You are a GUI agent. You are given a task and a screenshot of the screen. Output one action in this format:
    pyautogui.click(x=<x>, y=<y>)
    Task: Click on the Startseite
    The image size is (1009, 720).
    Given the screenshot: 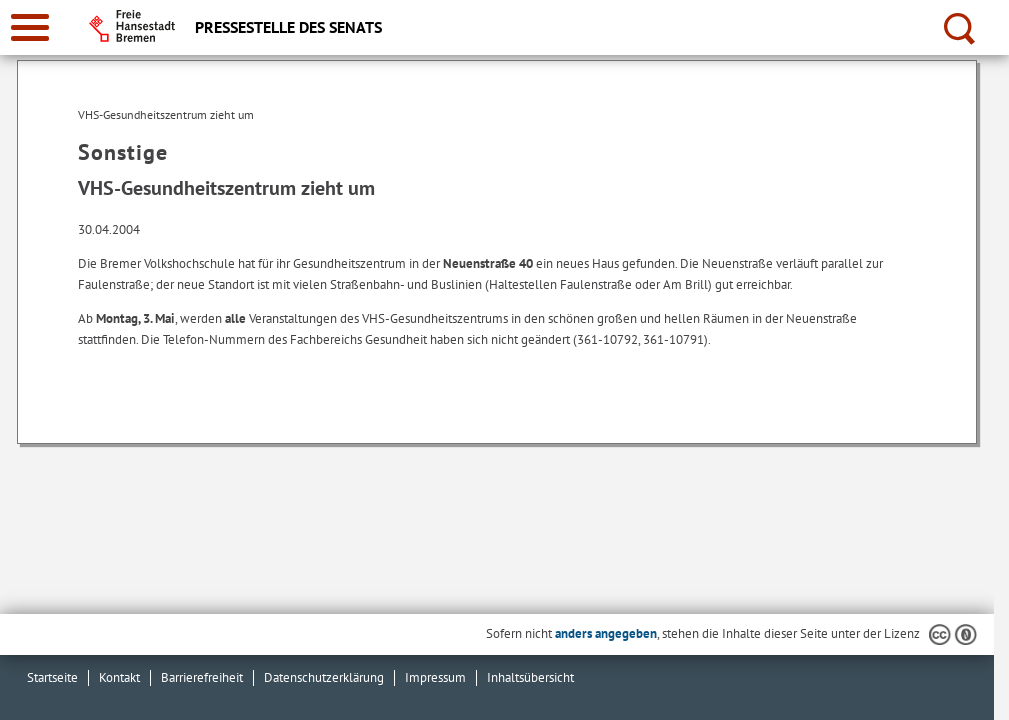 What is the action you would take?
    pyautogui.click(x=52, y=677)
    